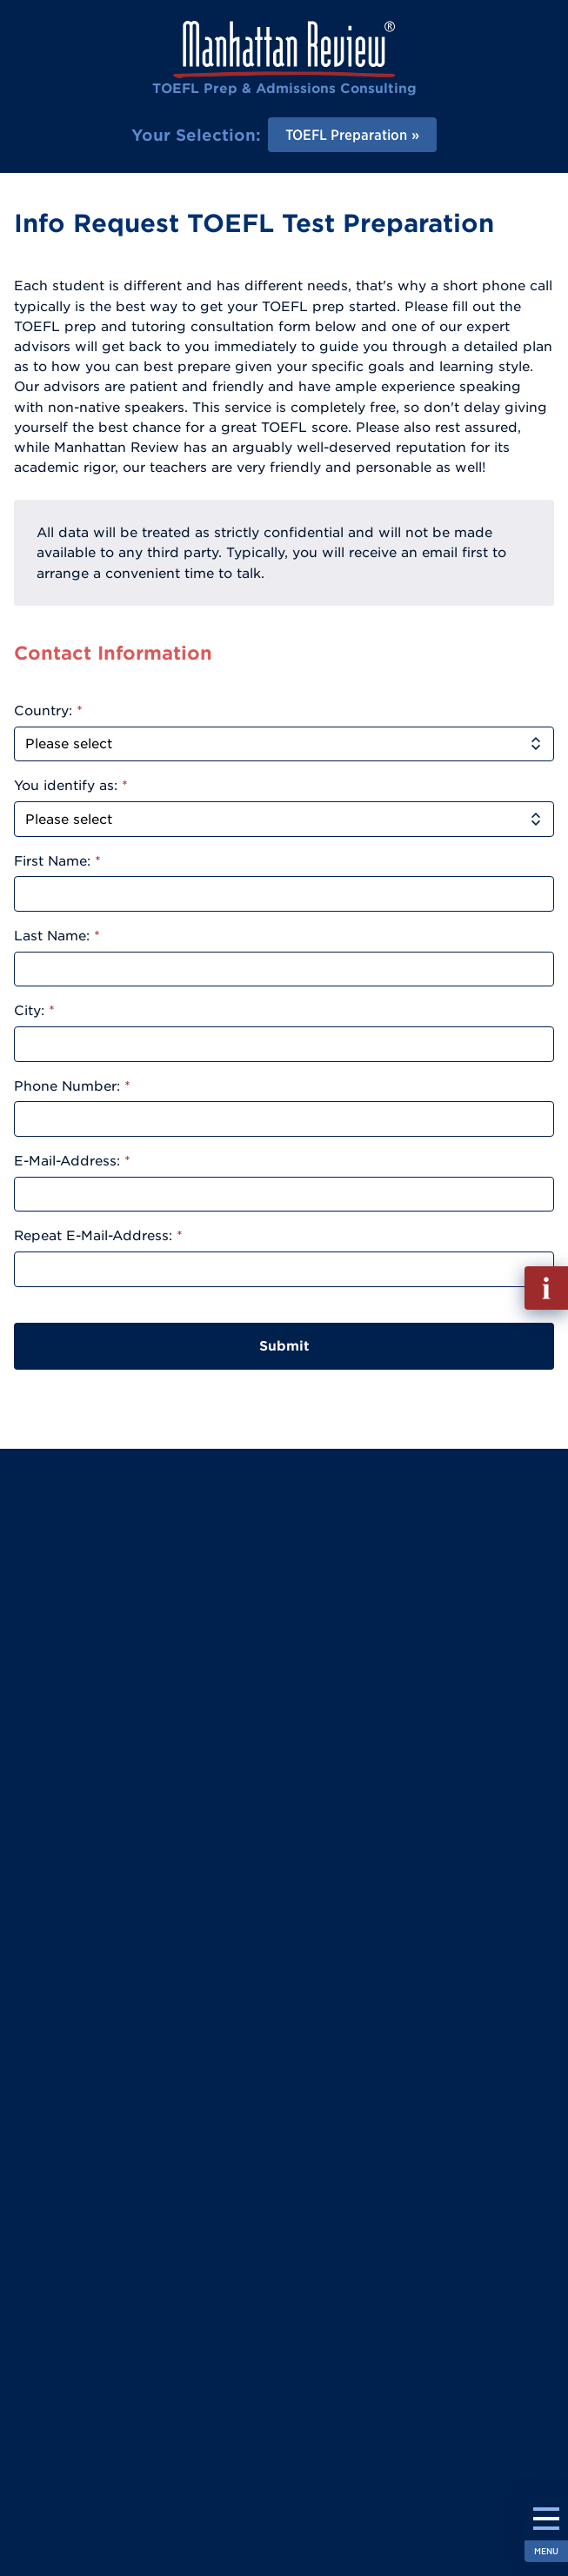  I want to click on Last Name:, so click(57, 935).